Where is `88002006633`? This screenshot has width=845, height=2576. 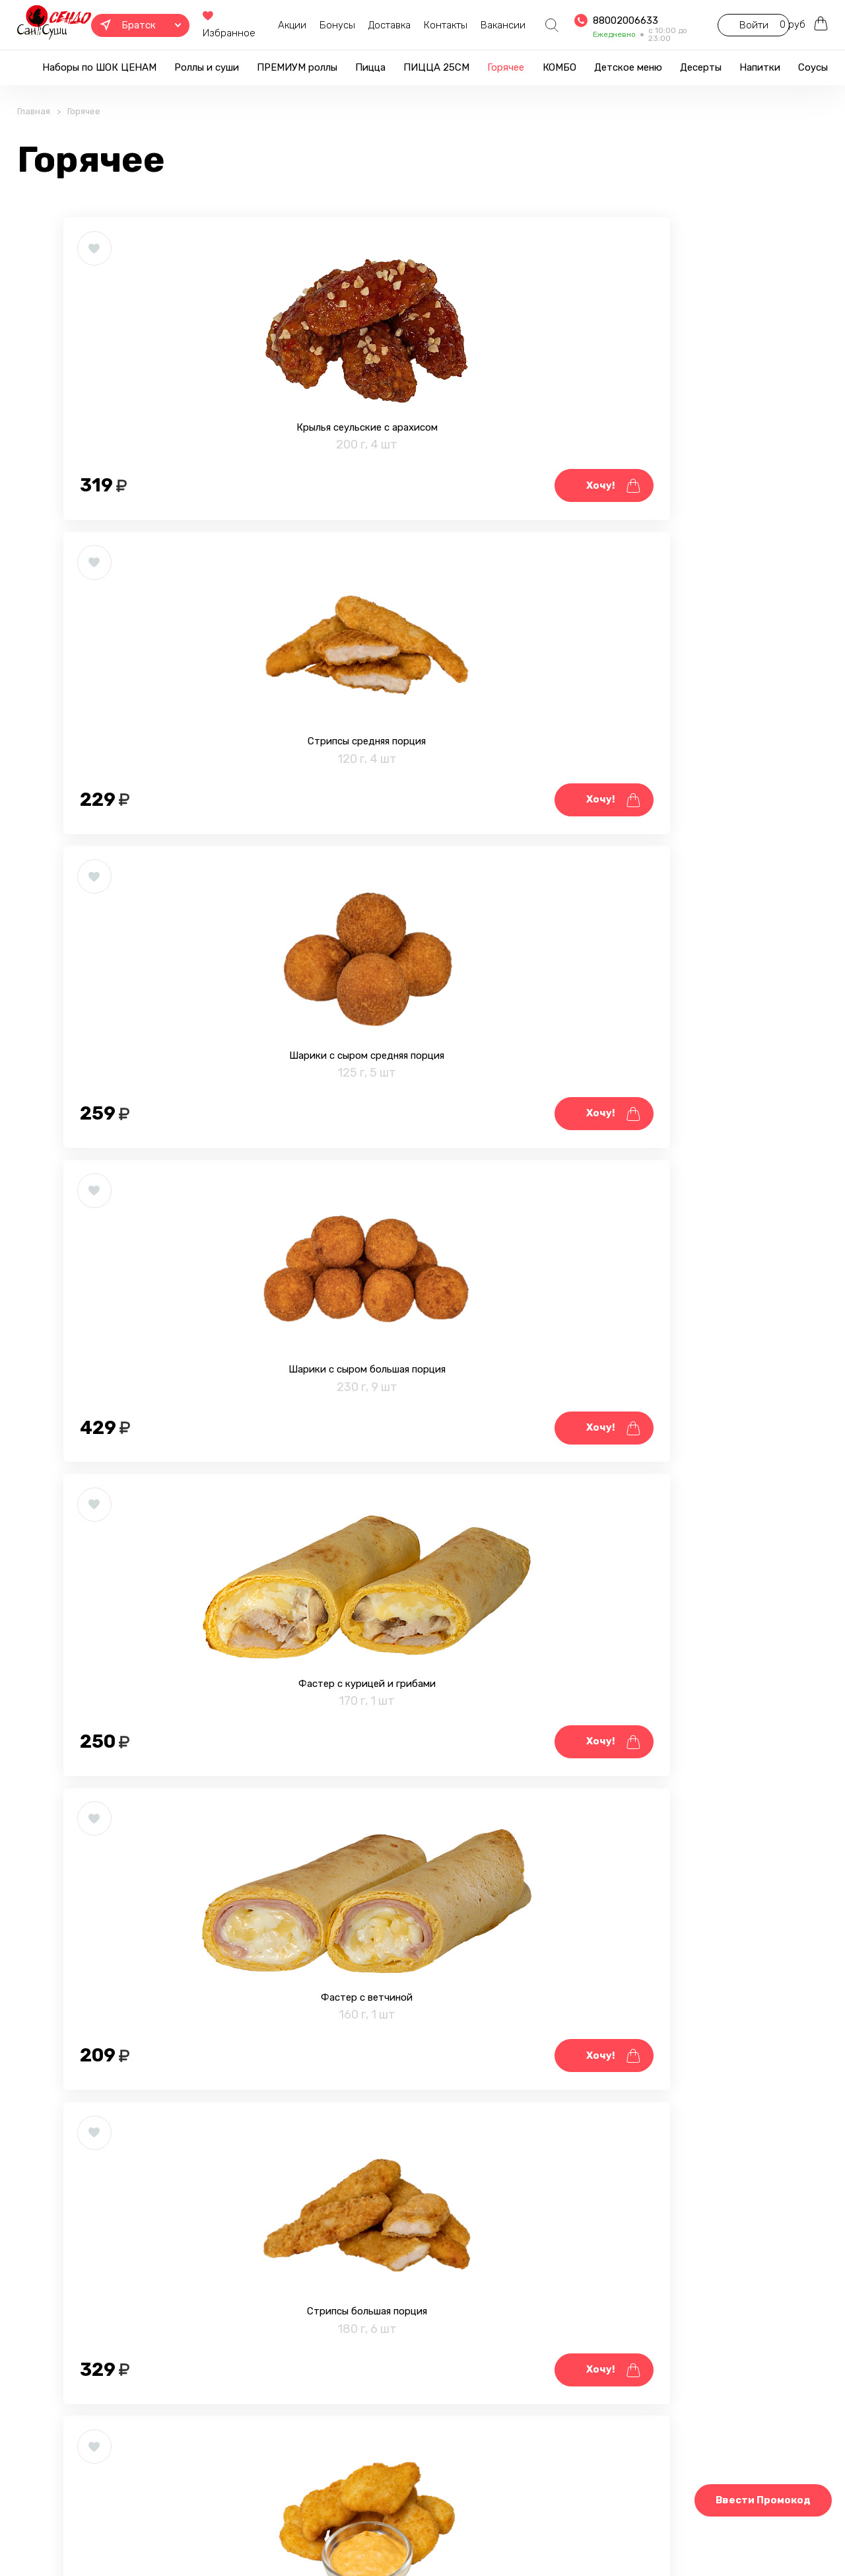
88002006633 is located at coordinates (606, 20).